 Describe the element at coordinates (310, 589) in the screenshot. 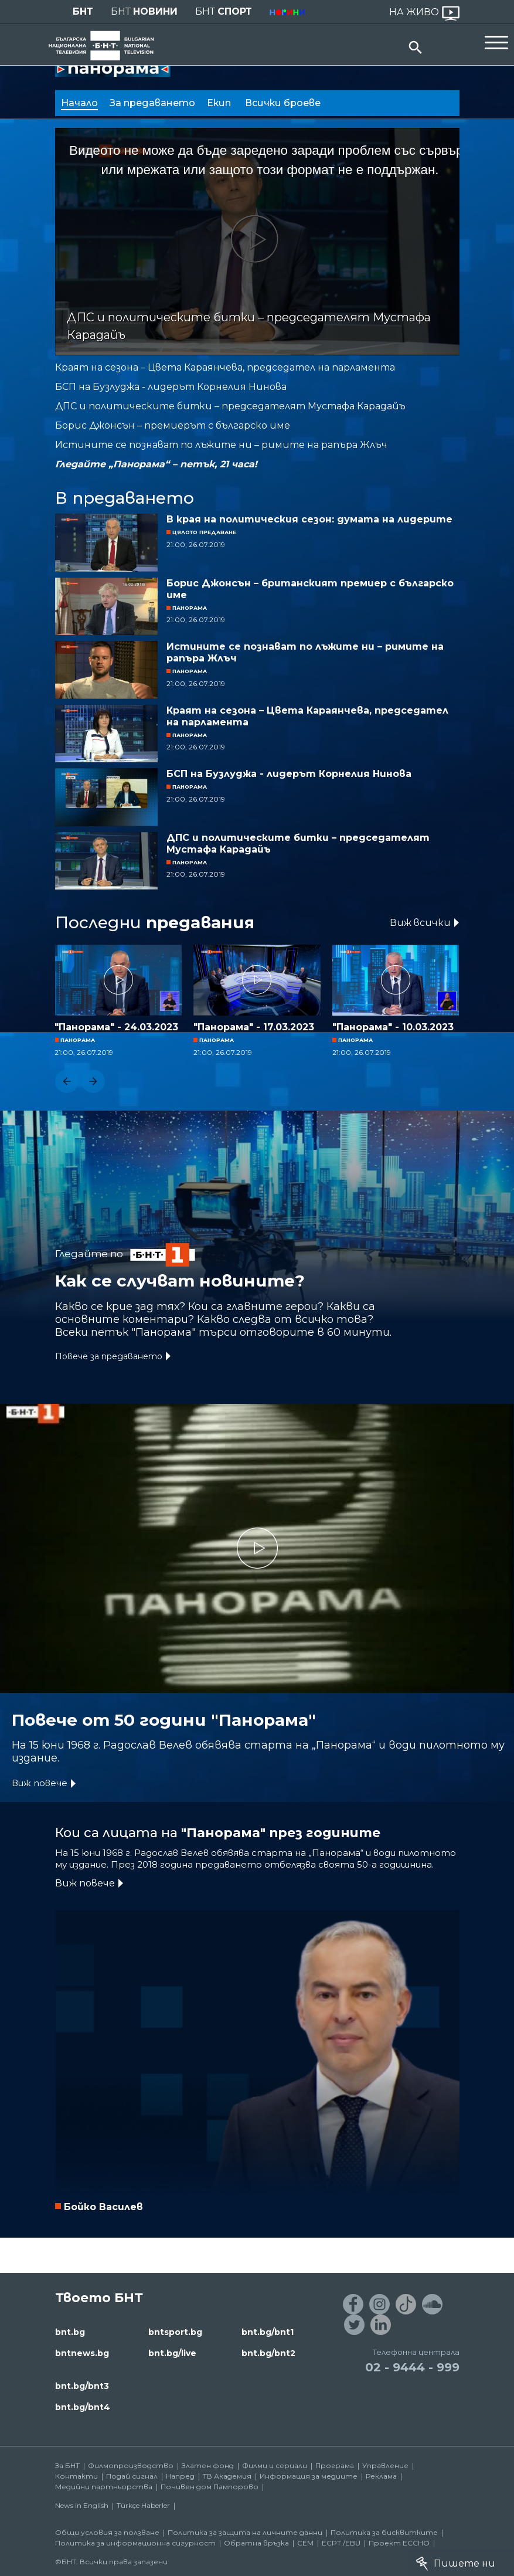

I see `Борис Джонсън – британският премиер с българско име` at that location.